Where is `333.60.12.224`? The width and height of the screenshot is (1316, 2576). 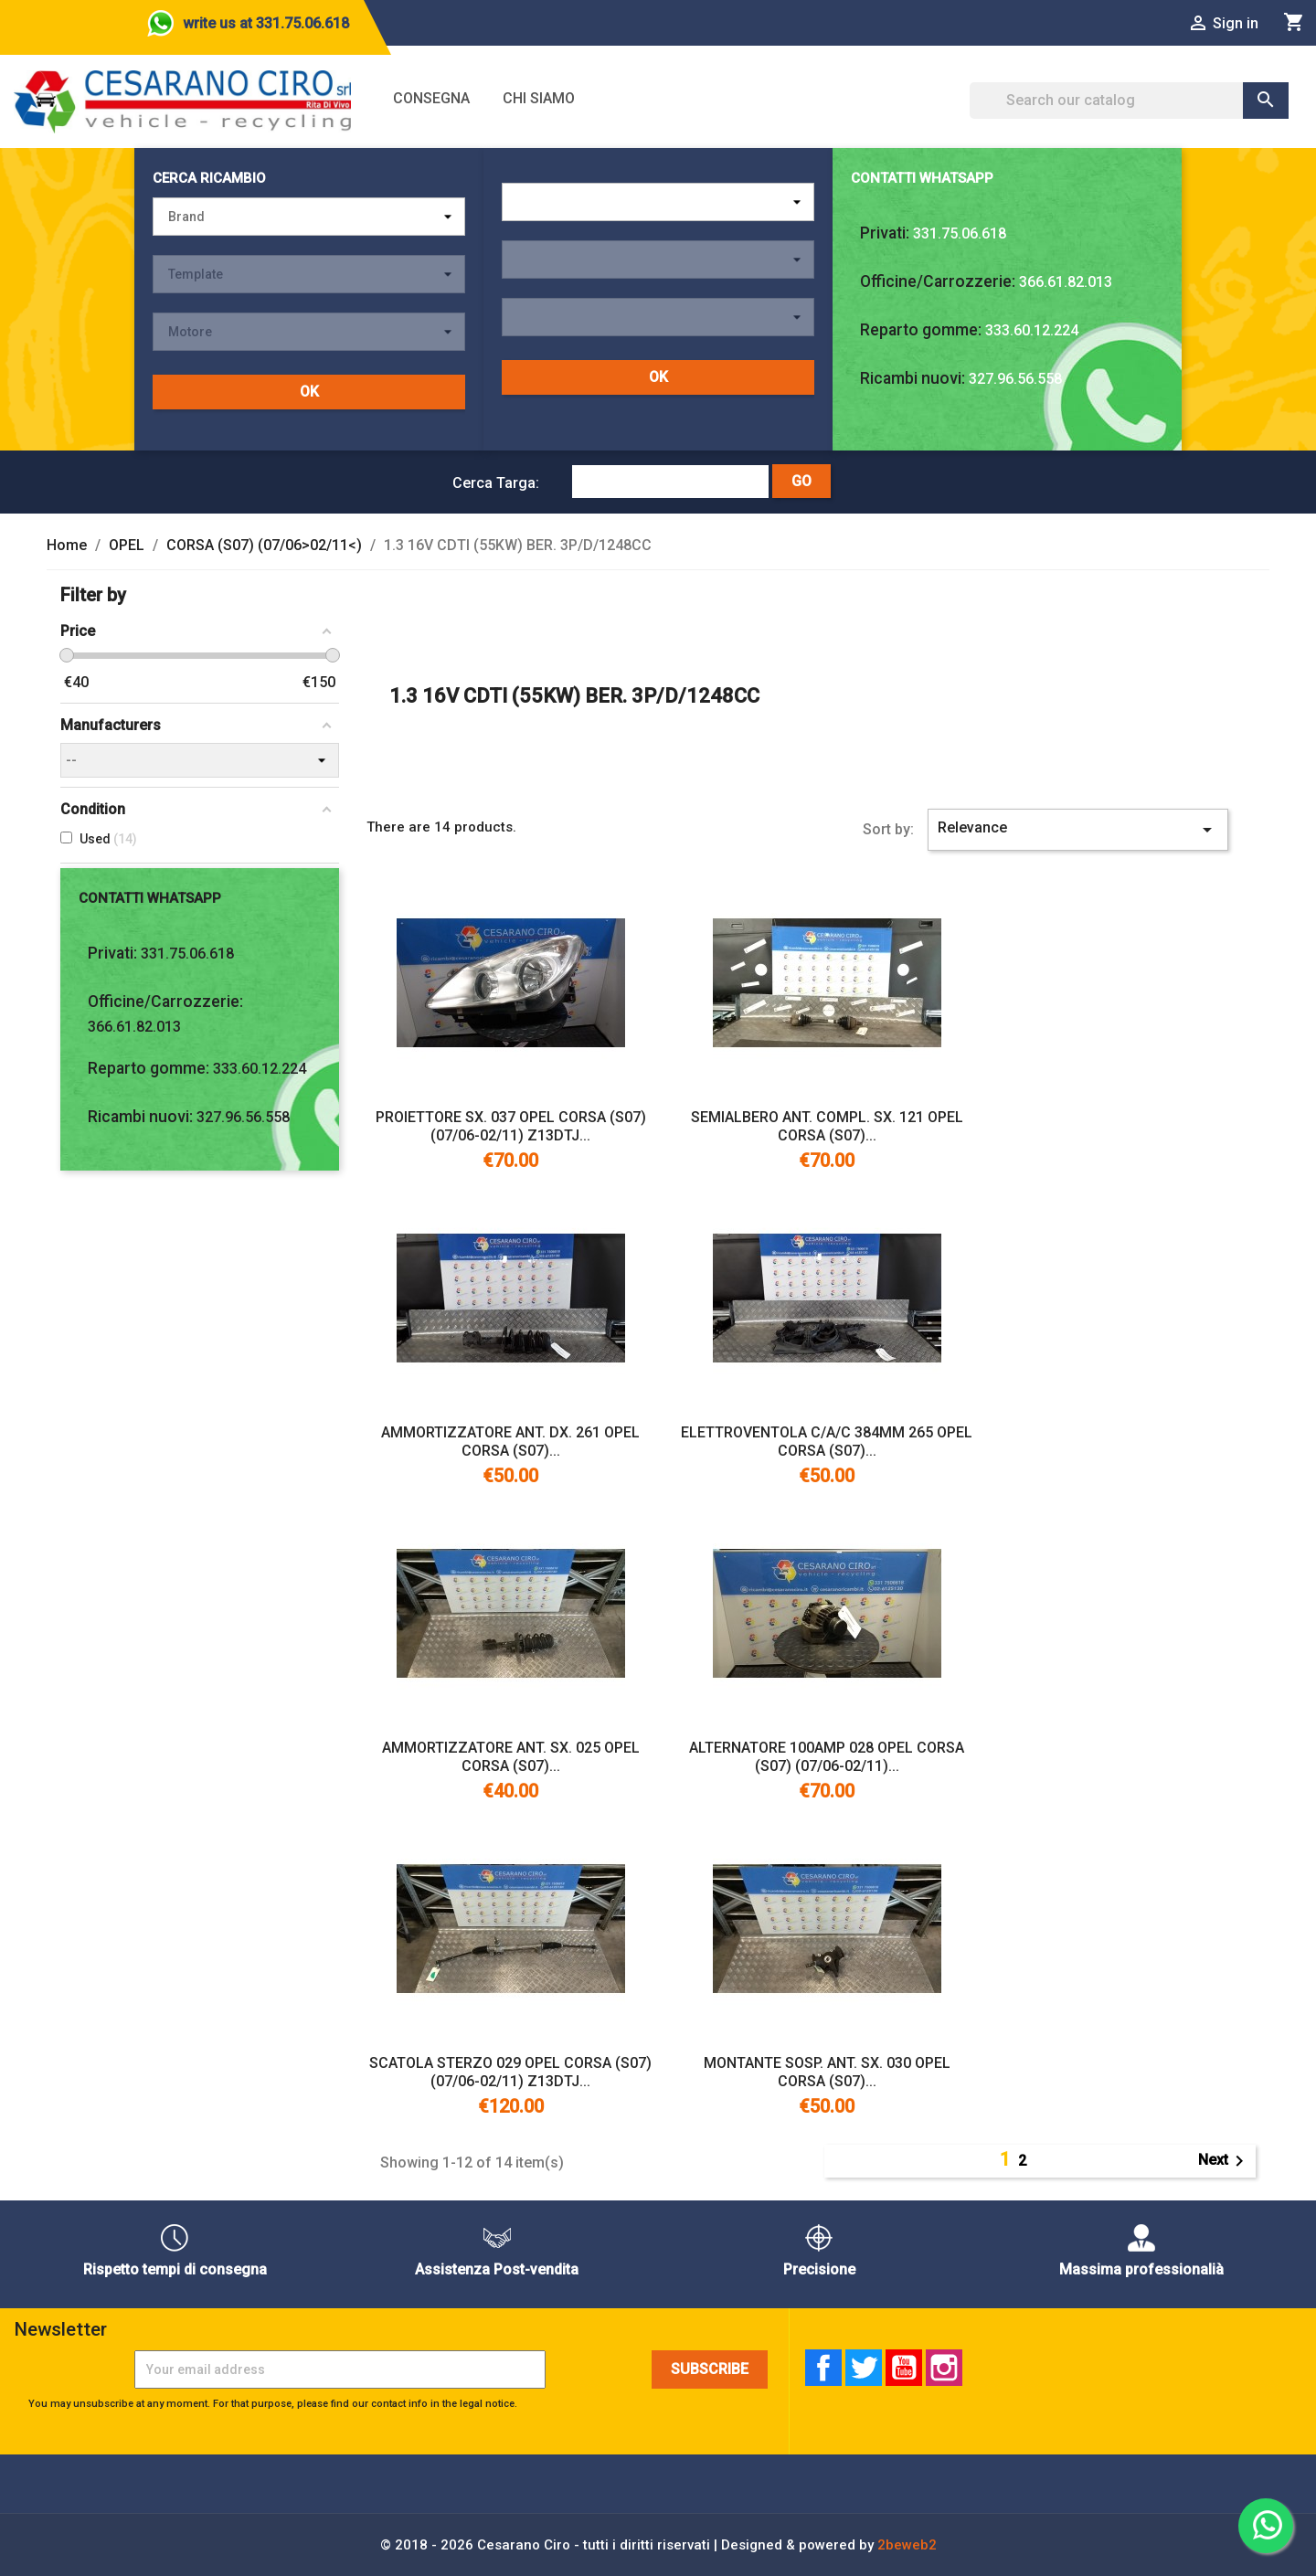
333.60.12.224 is located at coordinates (1031, 330).